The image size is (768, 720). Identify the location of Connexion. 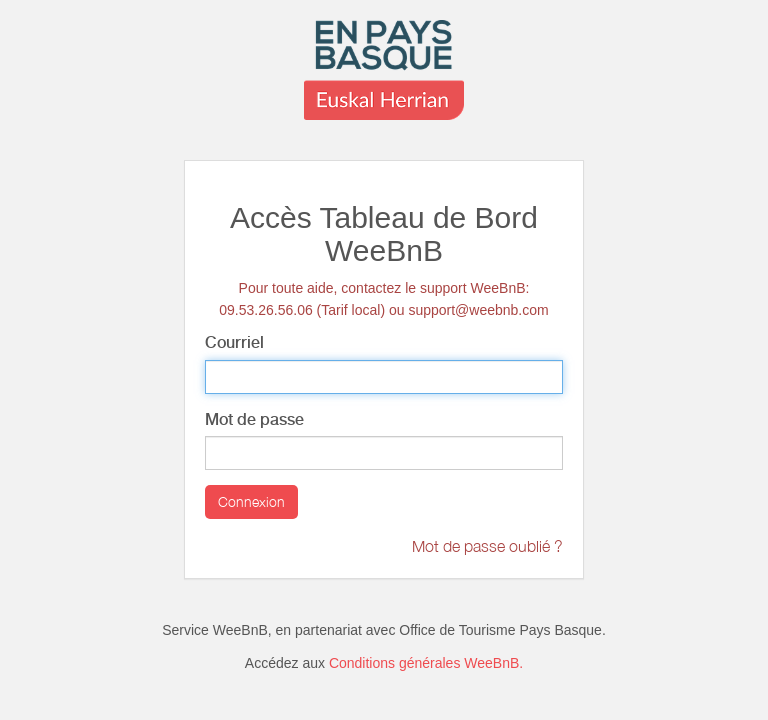
(251, 501).